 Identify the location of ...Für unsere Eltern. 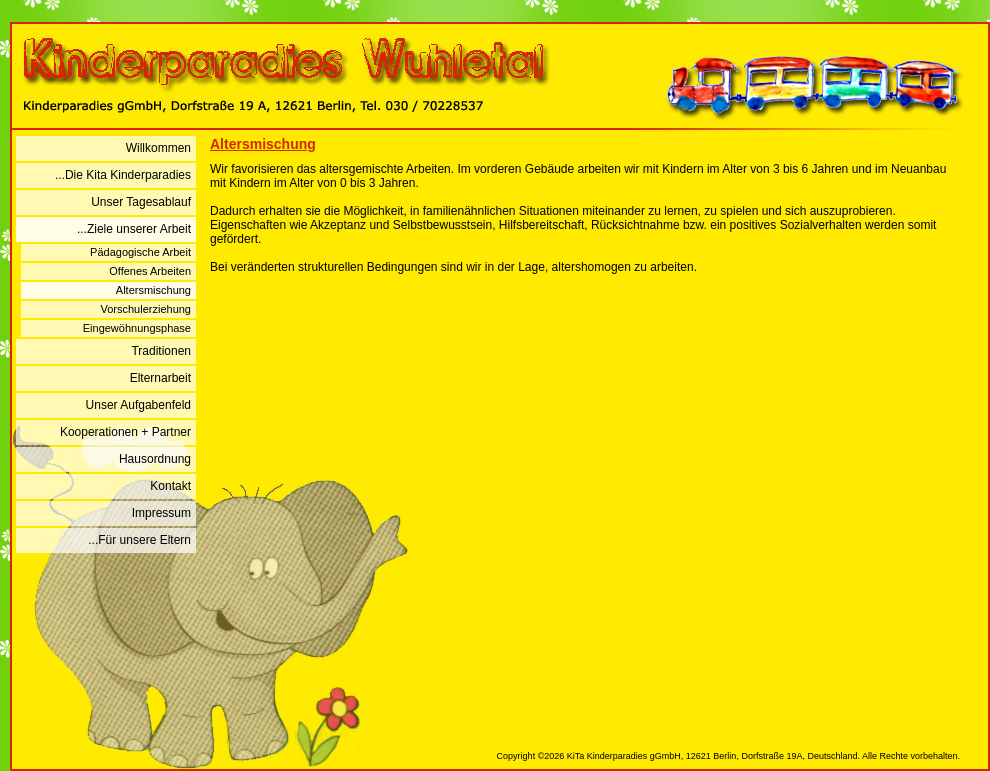
(139, 540).